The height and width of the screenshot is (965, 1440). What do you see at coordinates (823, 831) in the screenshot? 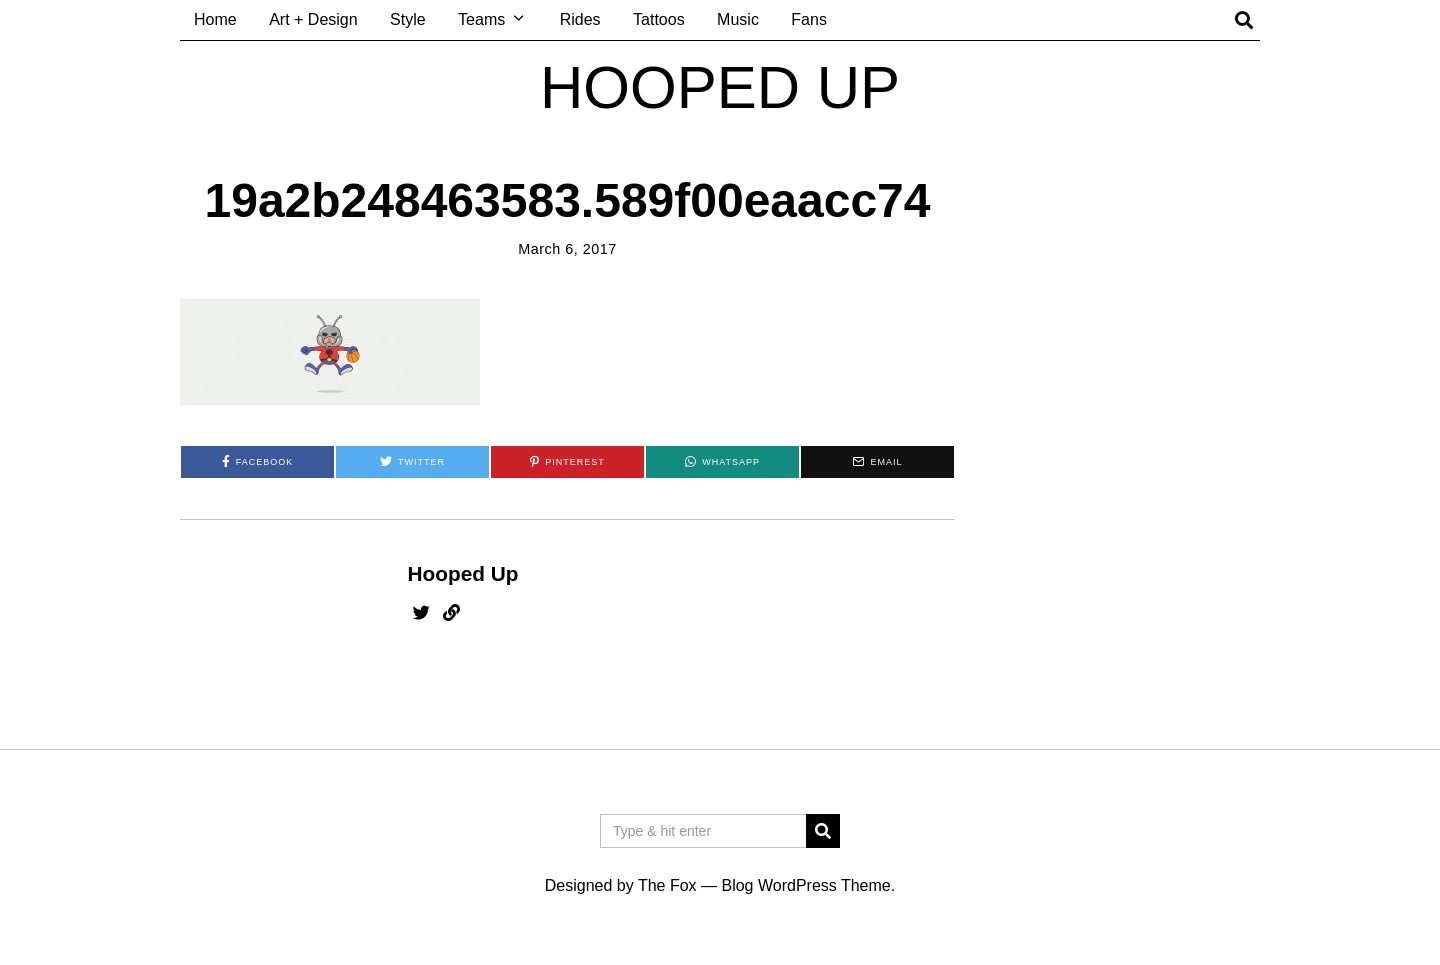
I see `[button]` at bounding box center [823, 831].